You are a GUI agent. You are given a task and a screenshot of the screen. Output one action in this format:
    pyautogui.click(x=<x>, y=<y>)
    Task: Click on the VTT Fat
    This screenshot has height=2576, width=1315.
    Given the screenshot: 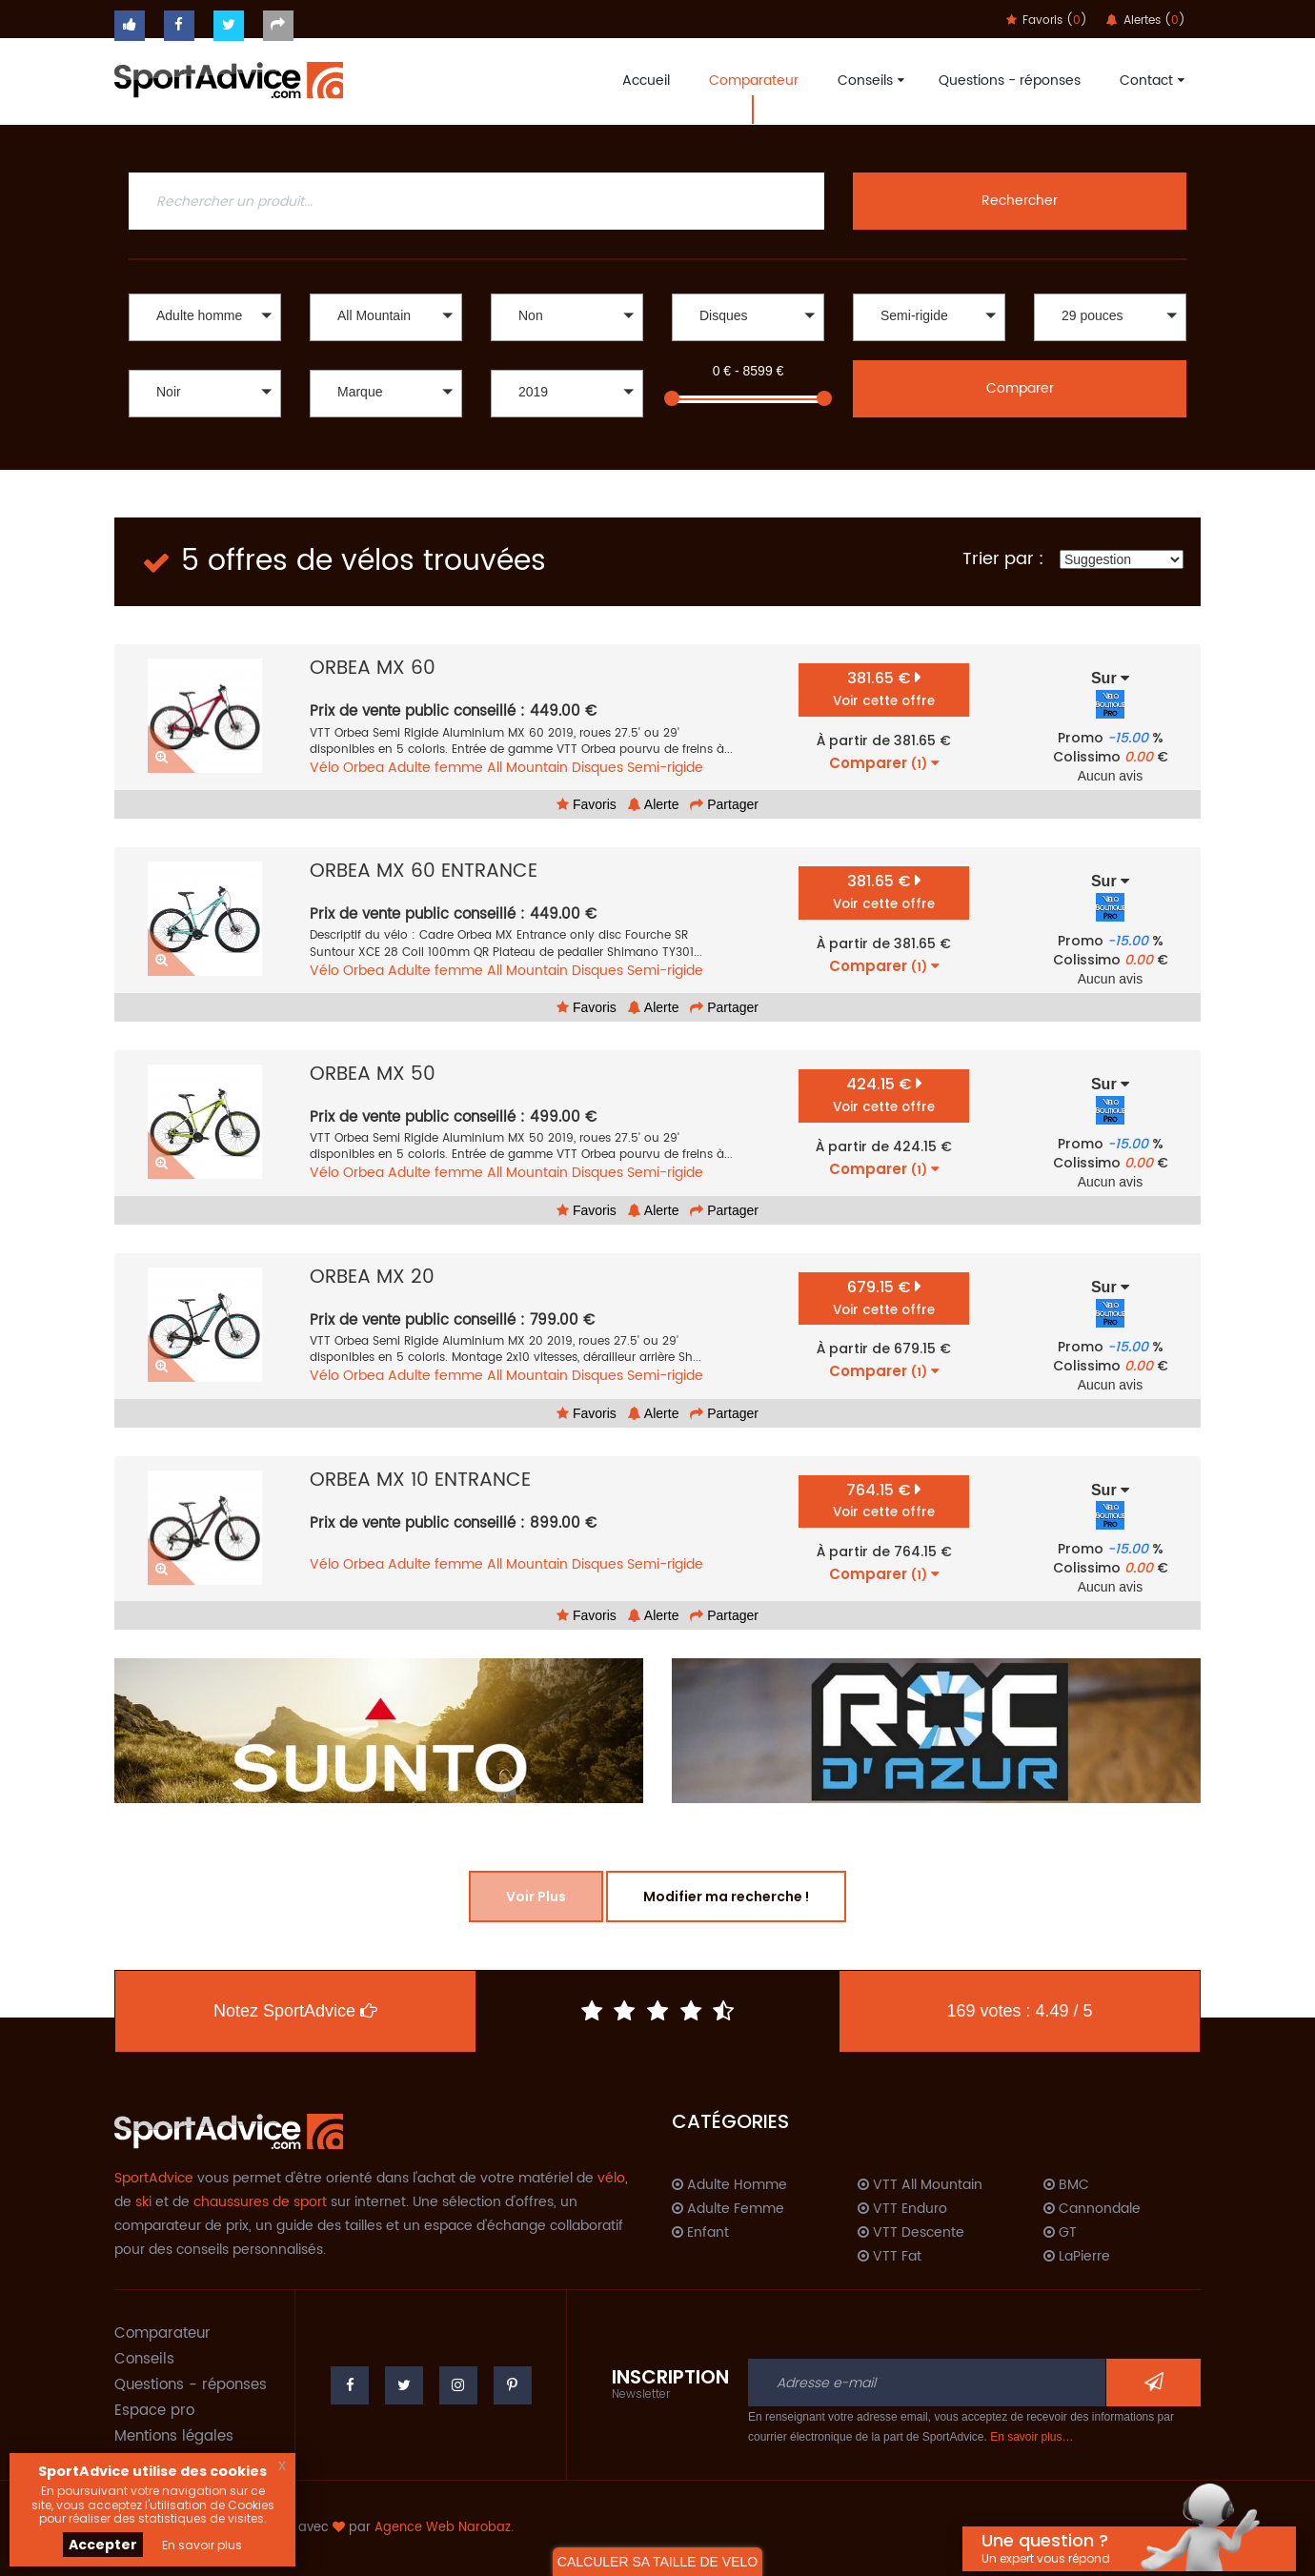 What is the action you would take?
    pyautogui.click(x=889, y=2256)
    